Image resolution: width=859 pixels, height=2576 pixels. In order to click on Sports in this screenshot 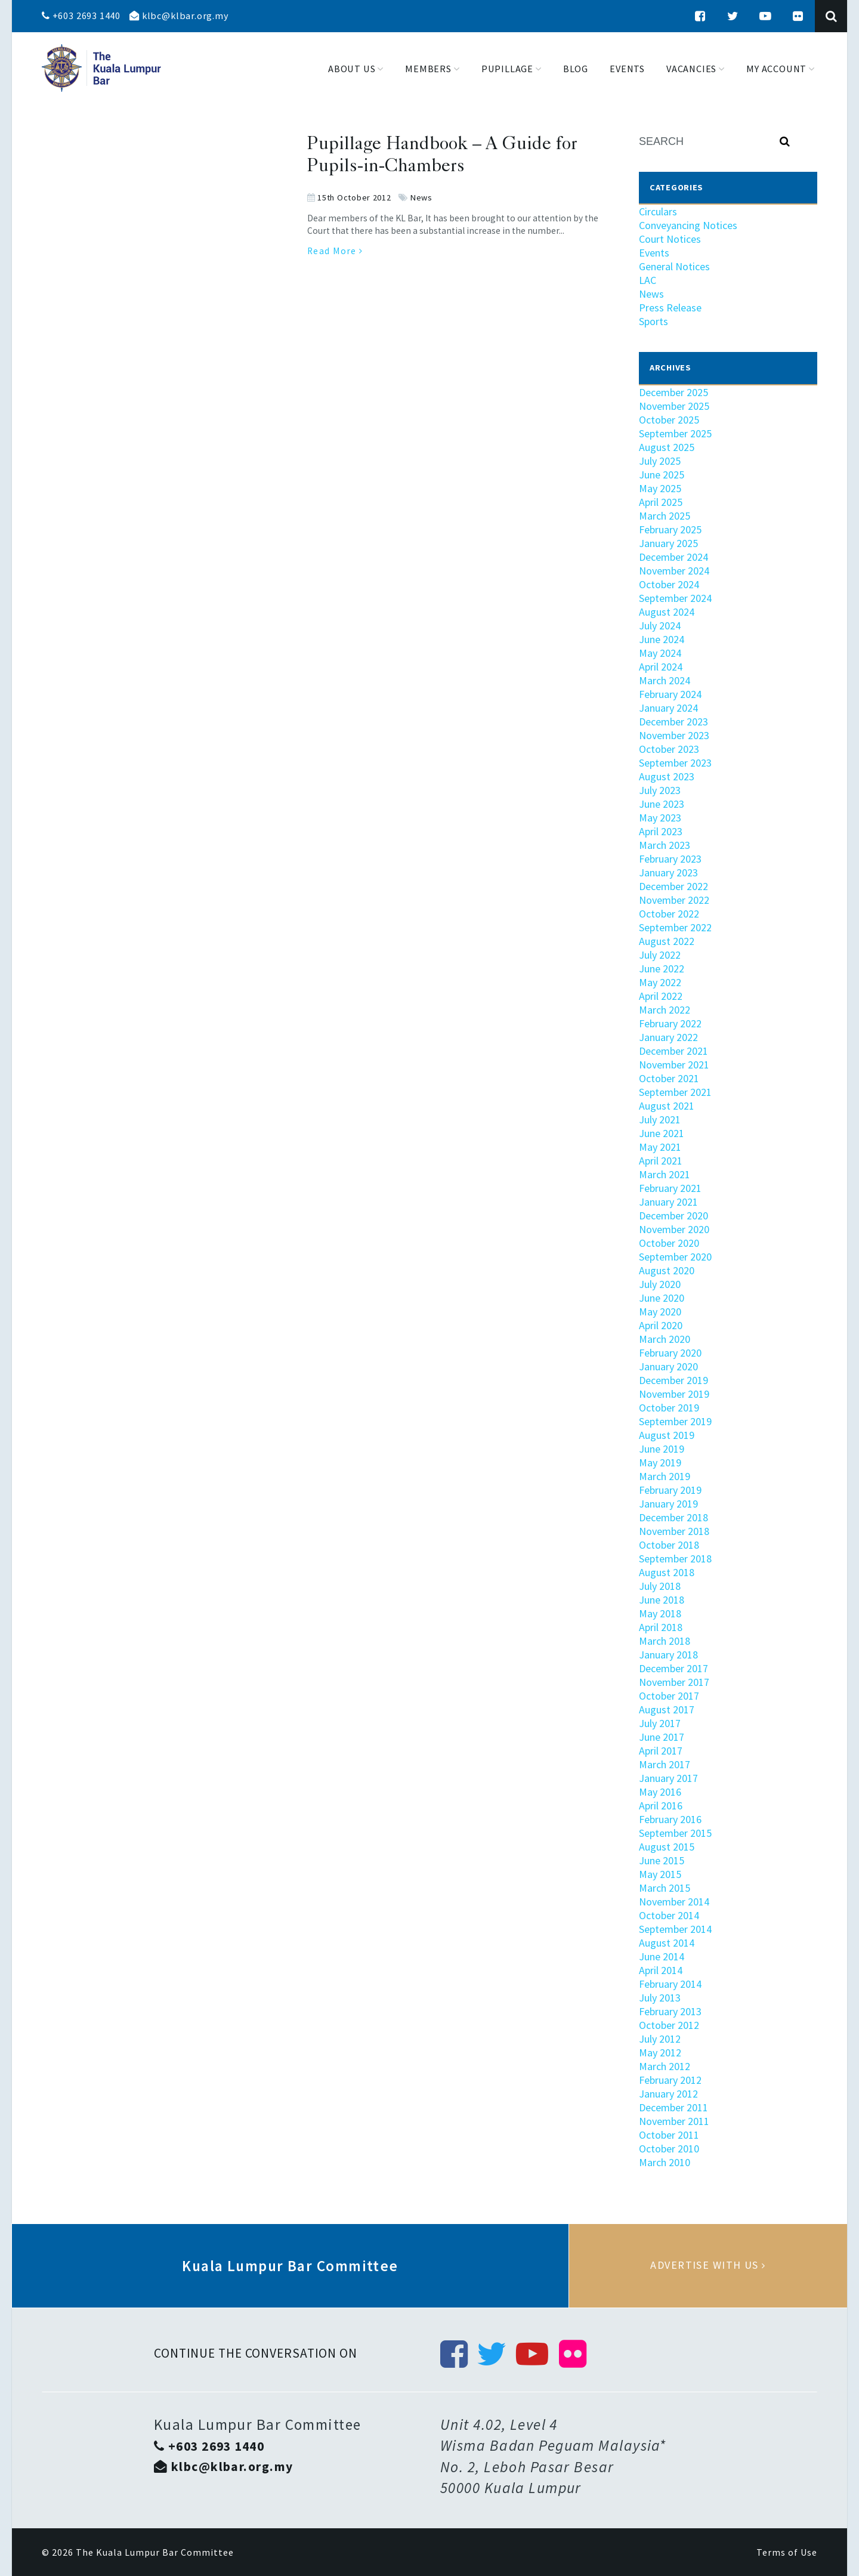, I will do `click(653, 321)`.